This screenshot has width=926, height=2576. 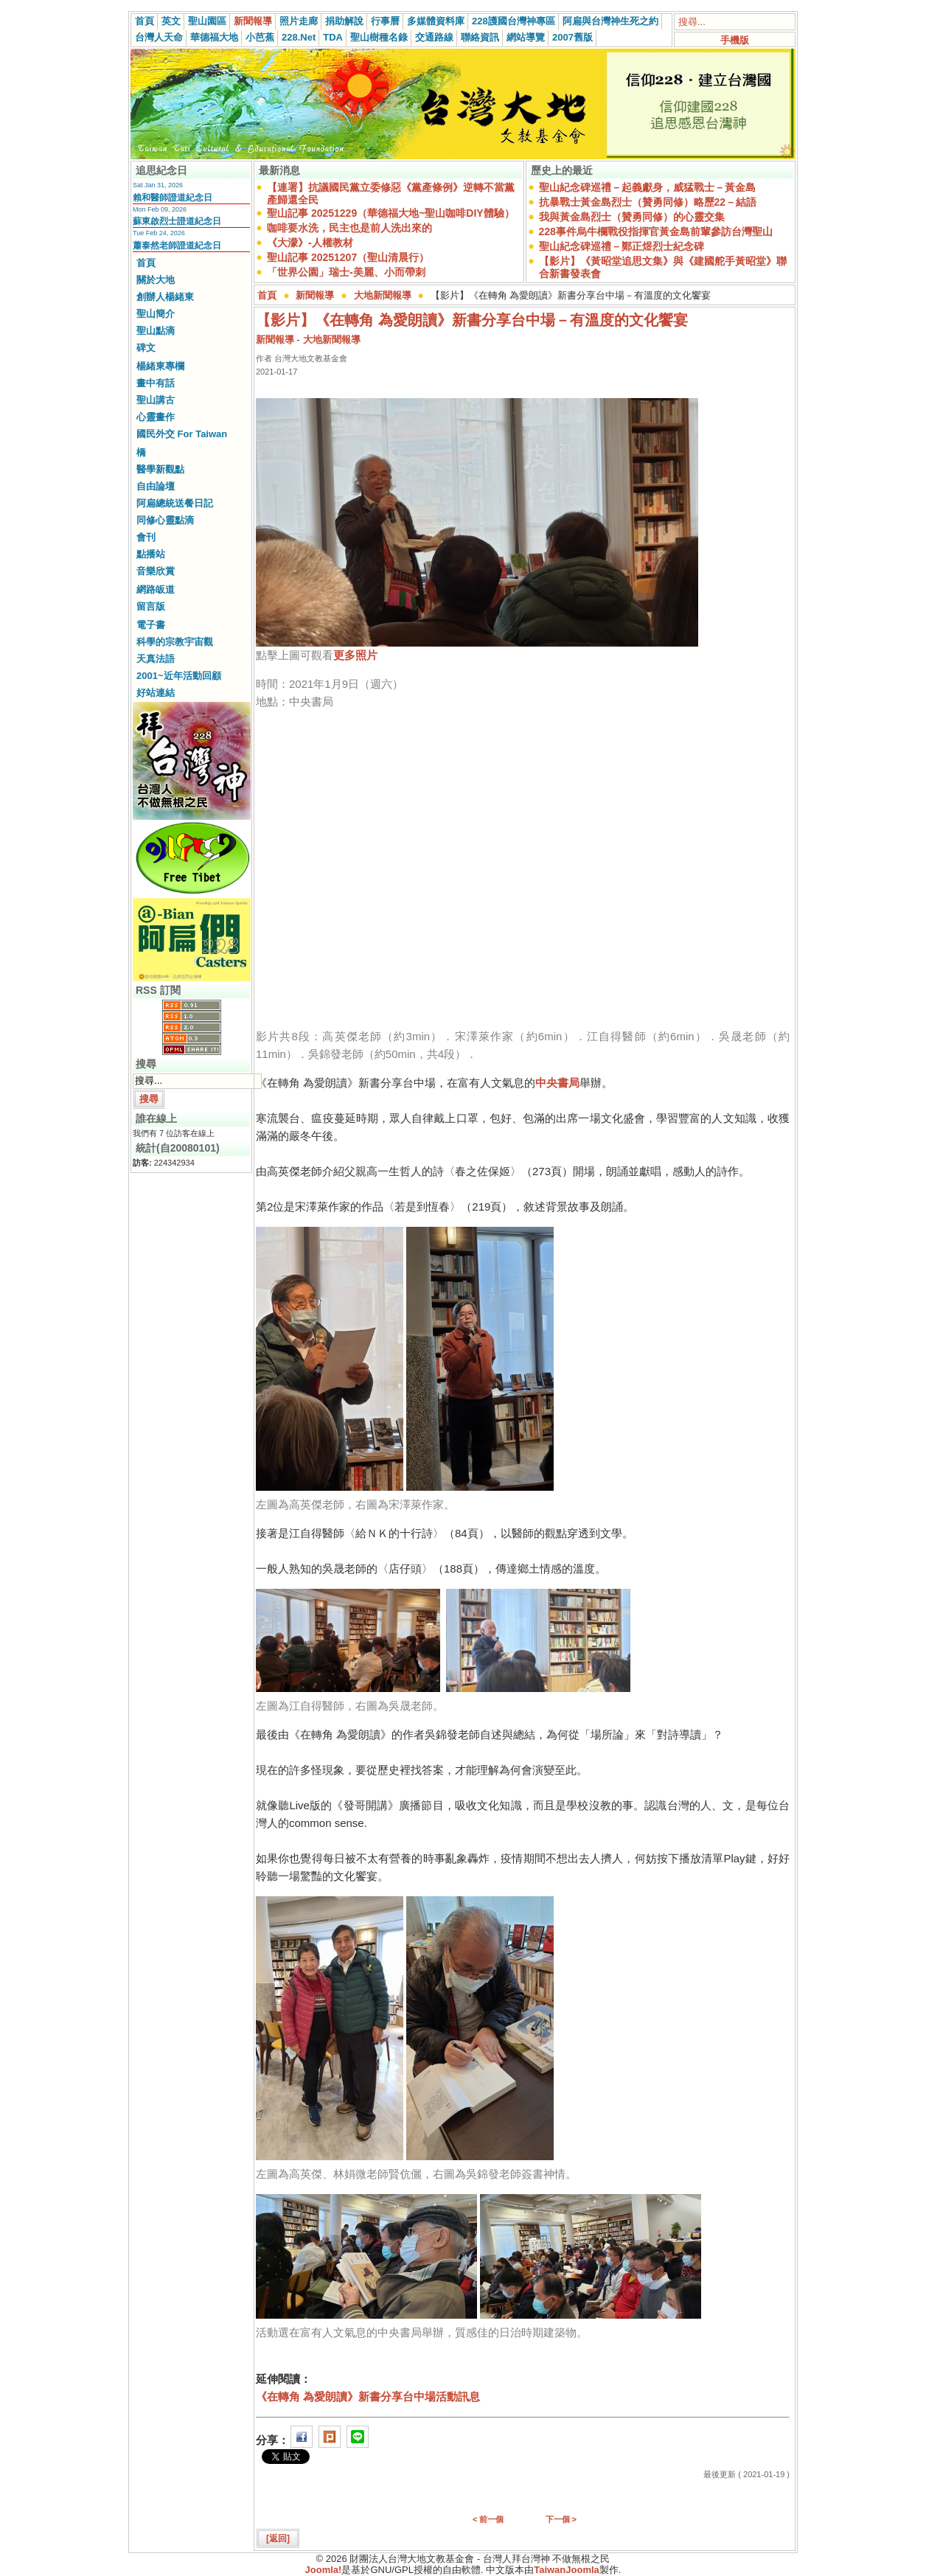 I want to click on 網路皈道, so click(x=155, y=589).